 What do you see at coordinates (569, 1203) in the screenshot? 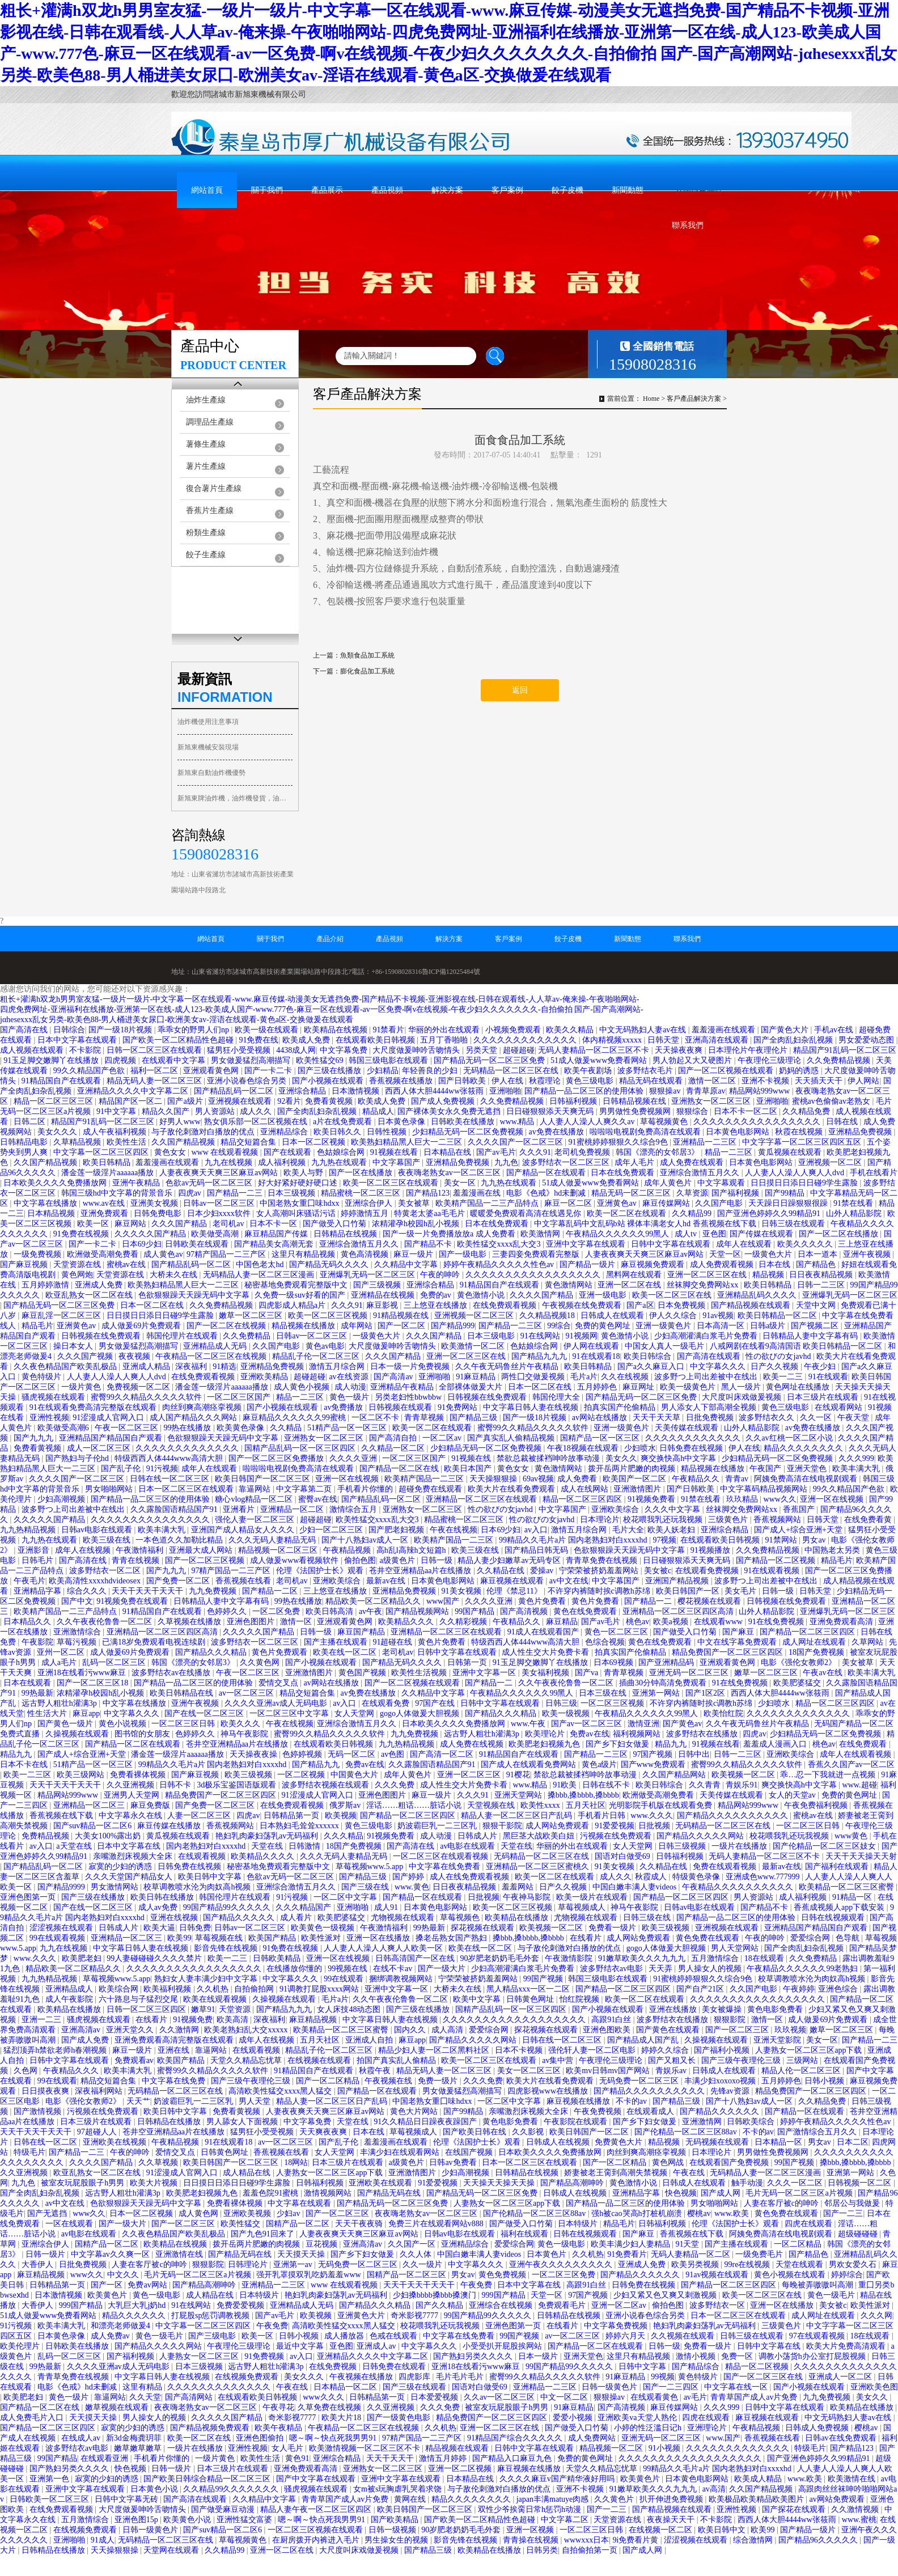
I see `麻豆一区二区` at bounding box center [569, 1203].